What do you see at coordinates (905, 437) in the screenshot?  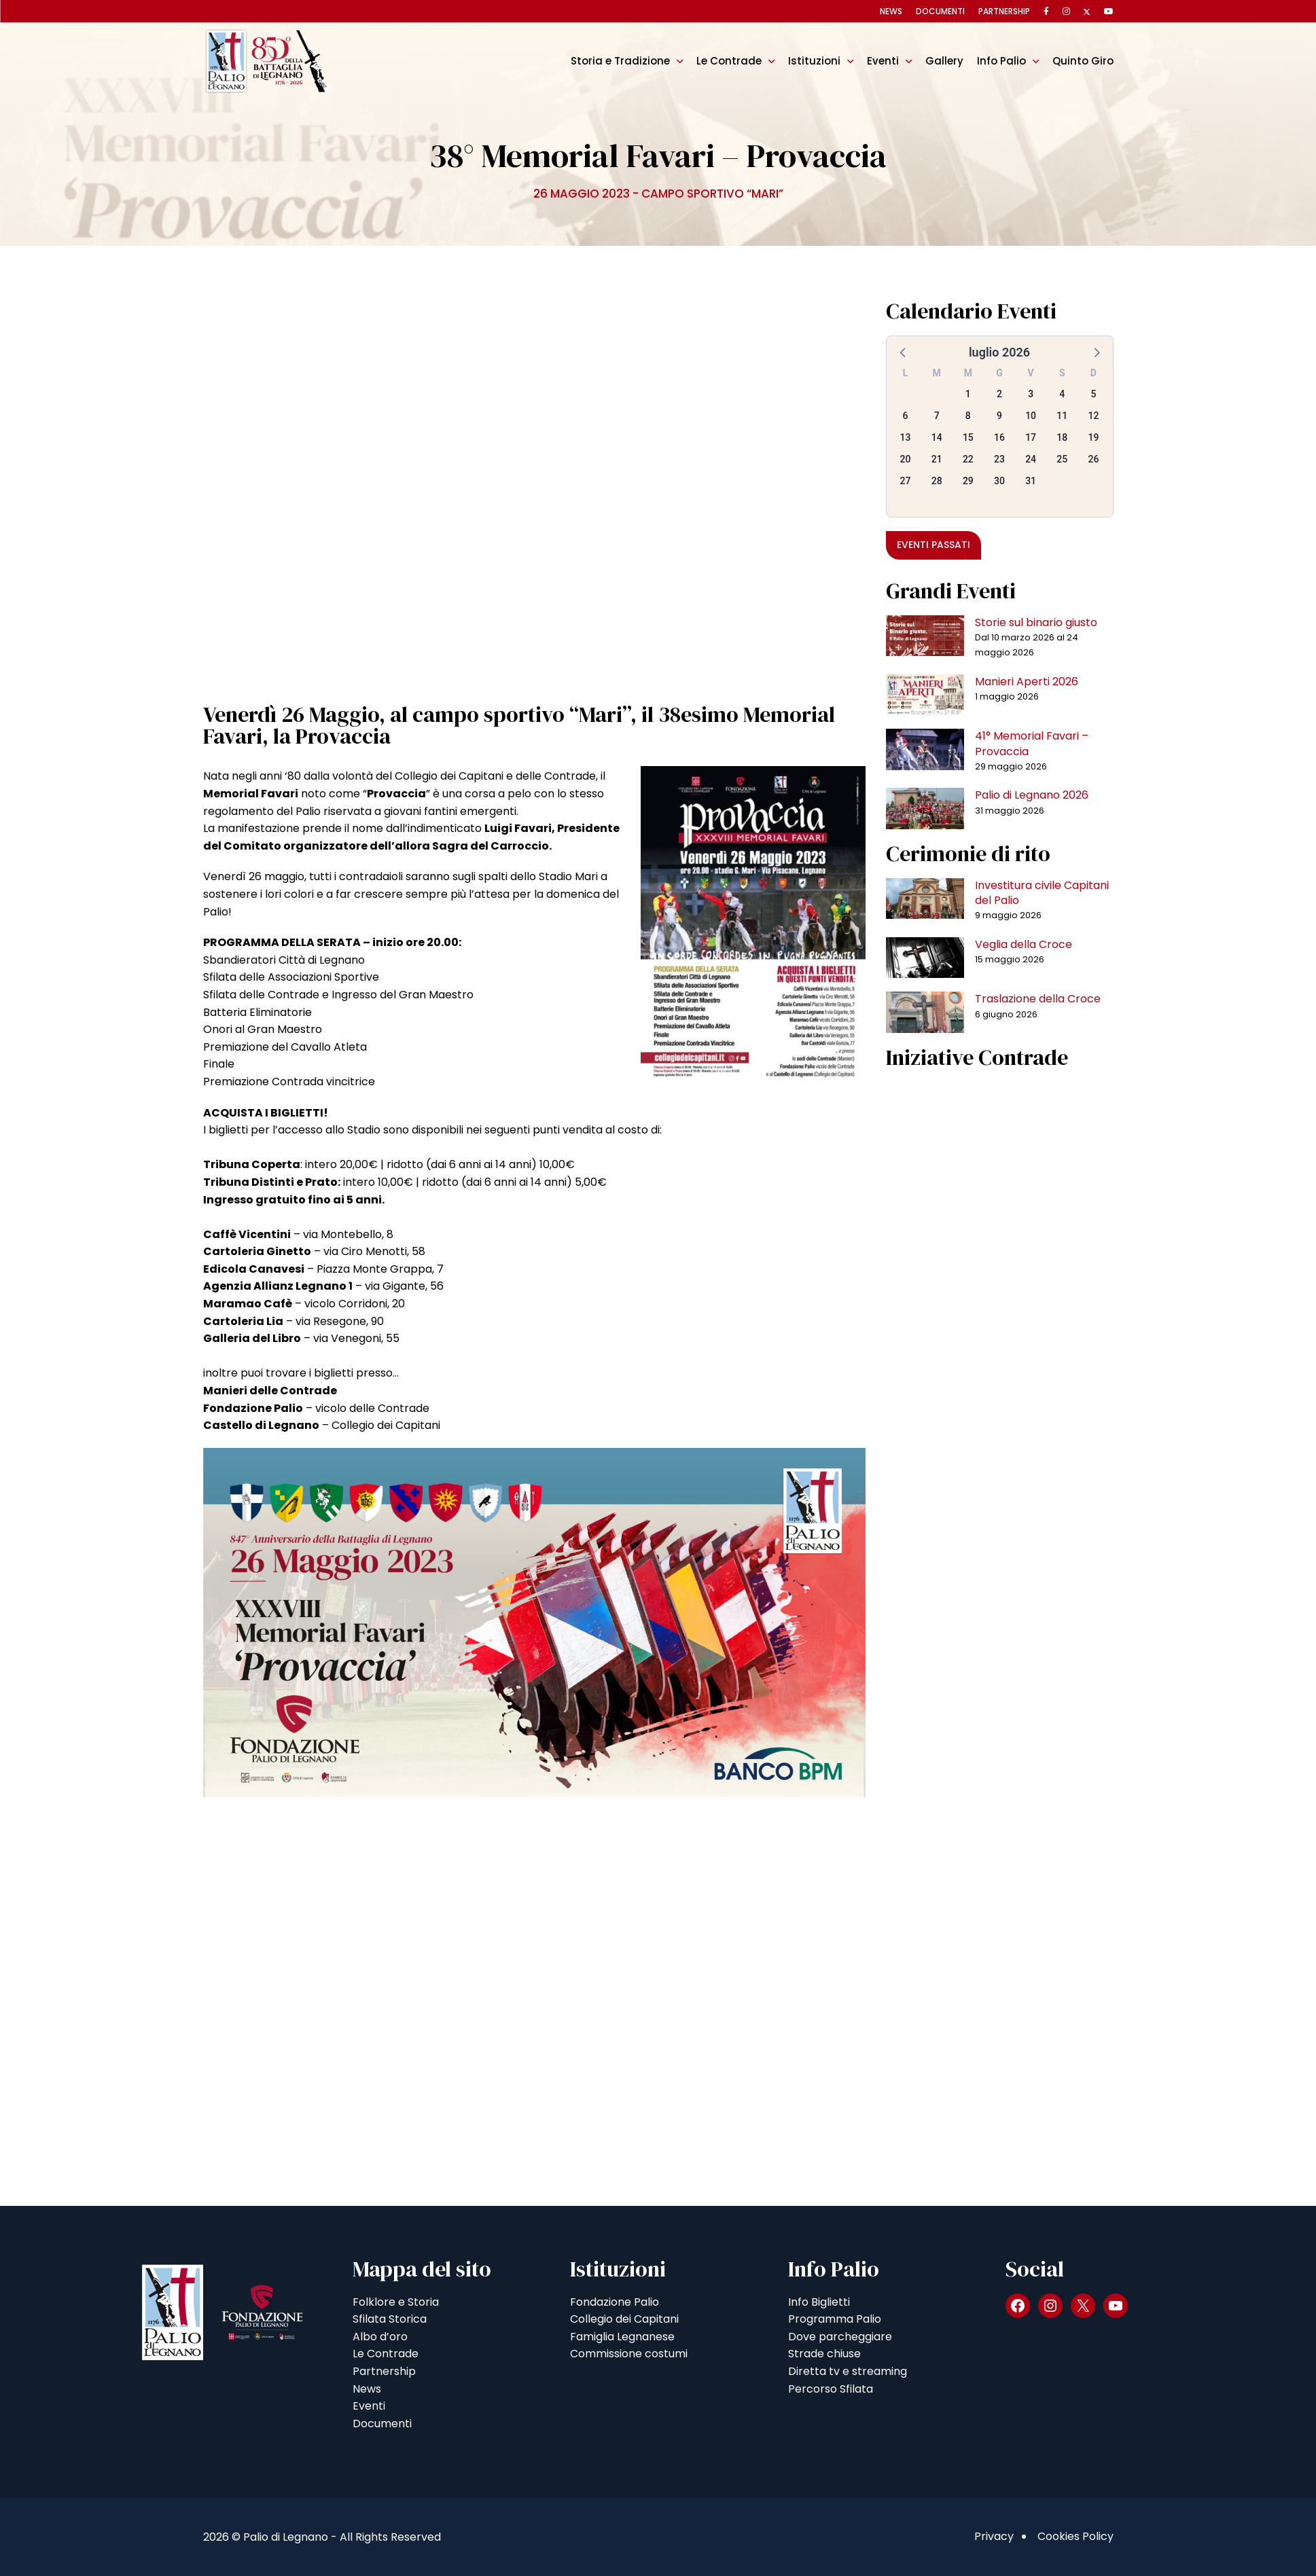 I see `13 [button]` at bounding box center [905, 437].